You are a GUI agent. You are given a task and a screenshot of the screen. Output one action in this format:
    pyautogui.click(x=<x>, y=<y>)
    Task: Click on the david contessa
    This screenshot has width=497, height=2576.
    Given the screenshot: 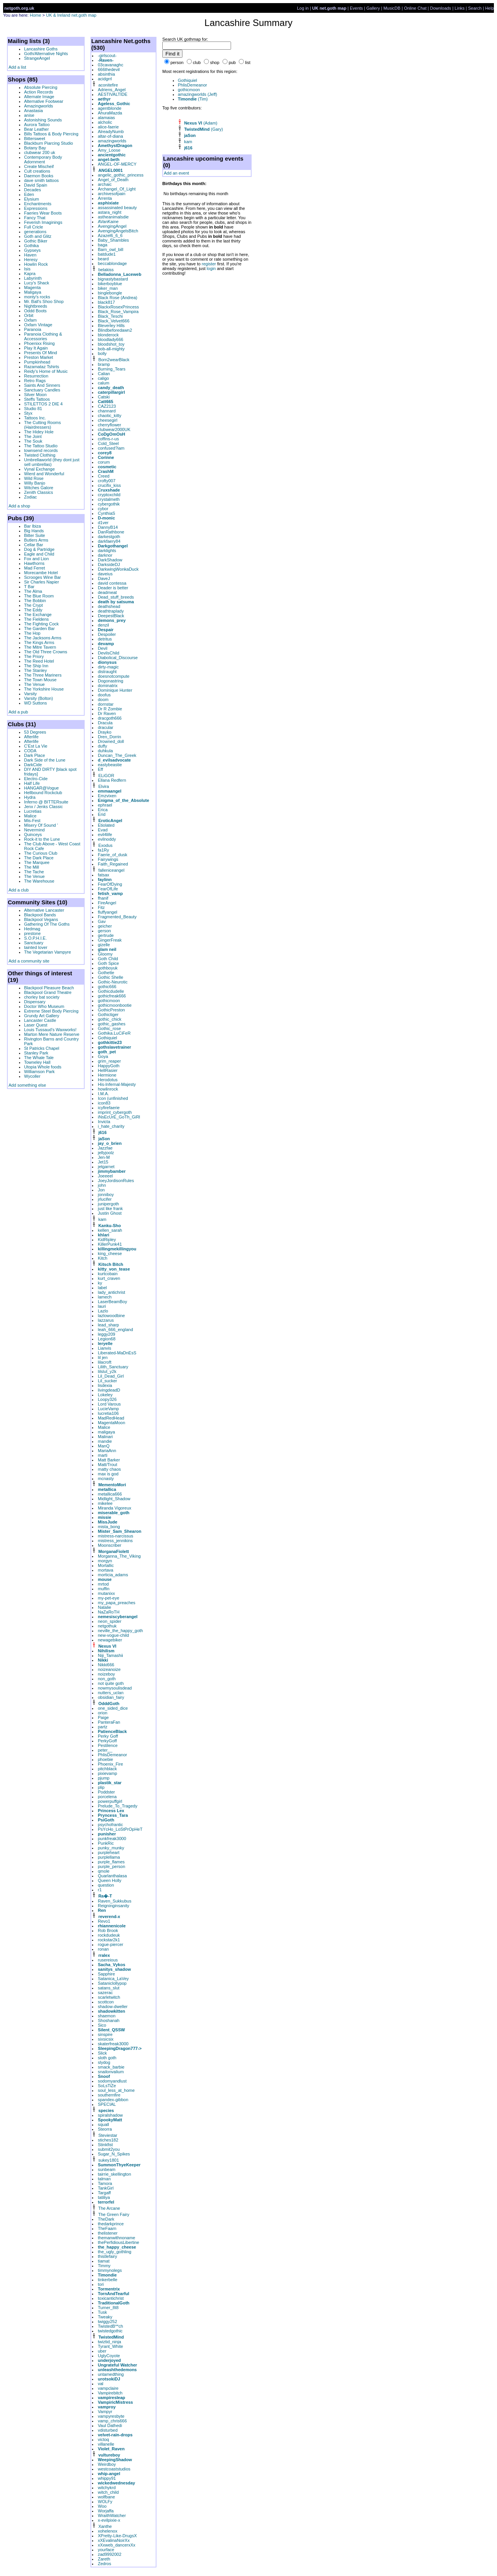 What is the action you would take?
    pyautogui.click(x=112, y=583)
    